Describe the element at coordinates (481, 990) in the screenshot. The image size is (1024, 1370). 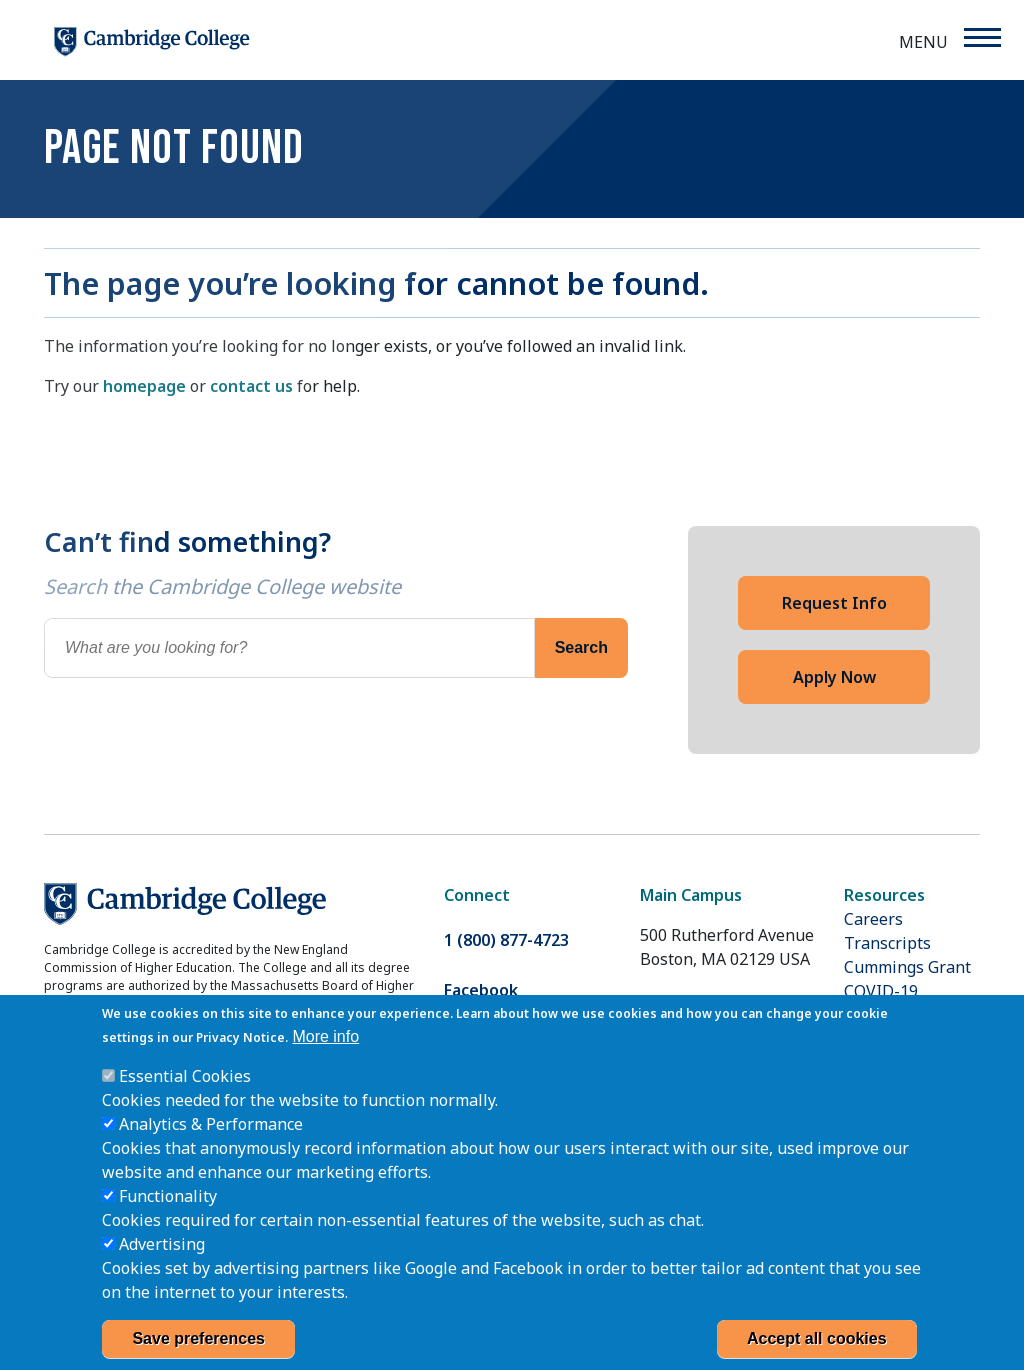
I see `Facebook` at that location.